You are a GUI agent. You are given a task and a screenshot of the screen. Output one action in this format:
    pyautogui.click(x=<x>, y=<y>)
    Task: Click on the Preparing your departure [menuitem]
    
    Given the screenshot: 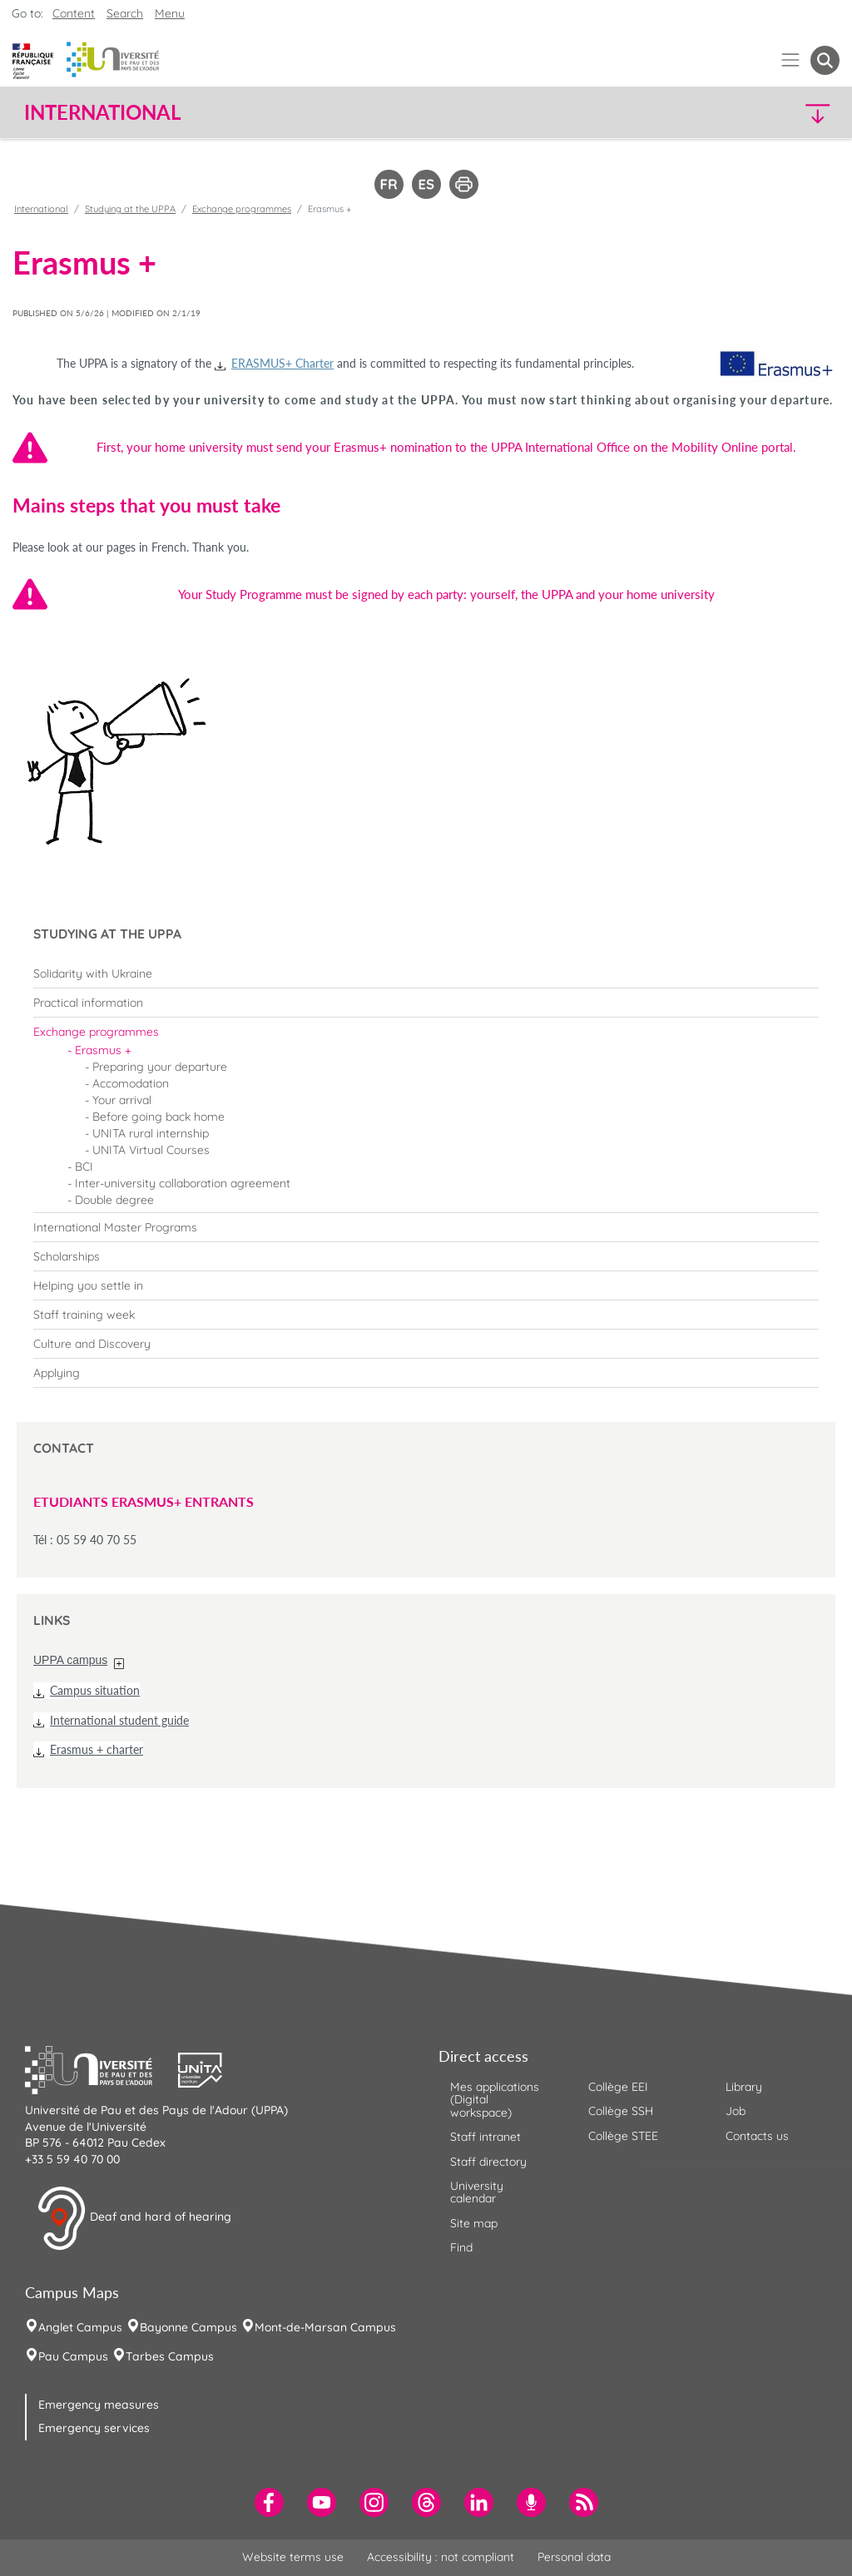 What is the action you would take?
    pyautogui.click(x=159, y=1066)
    